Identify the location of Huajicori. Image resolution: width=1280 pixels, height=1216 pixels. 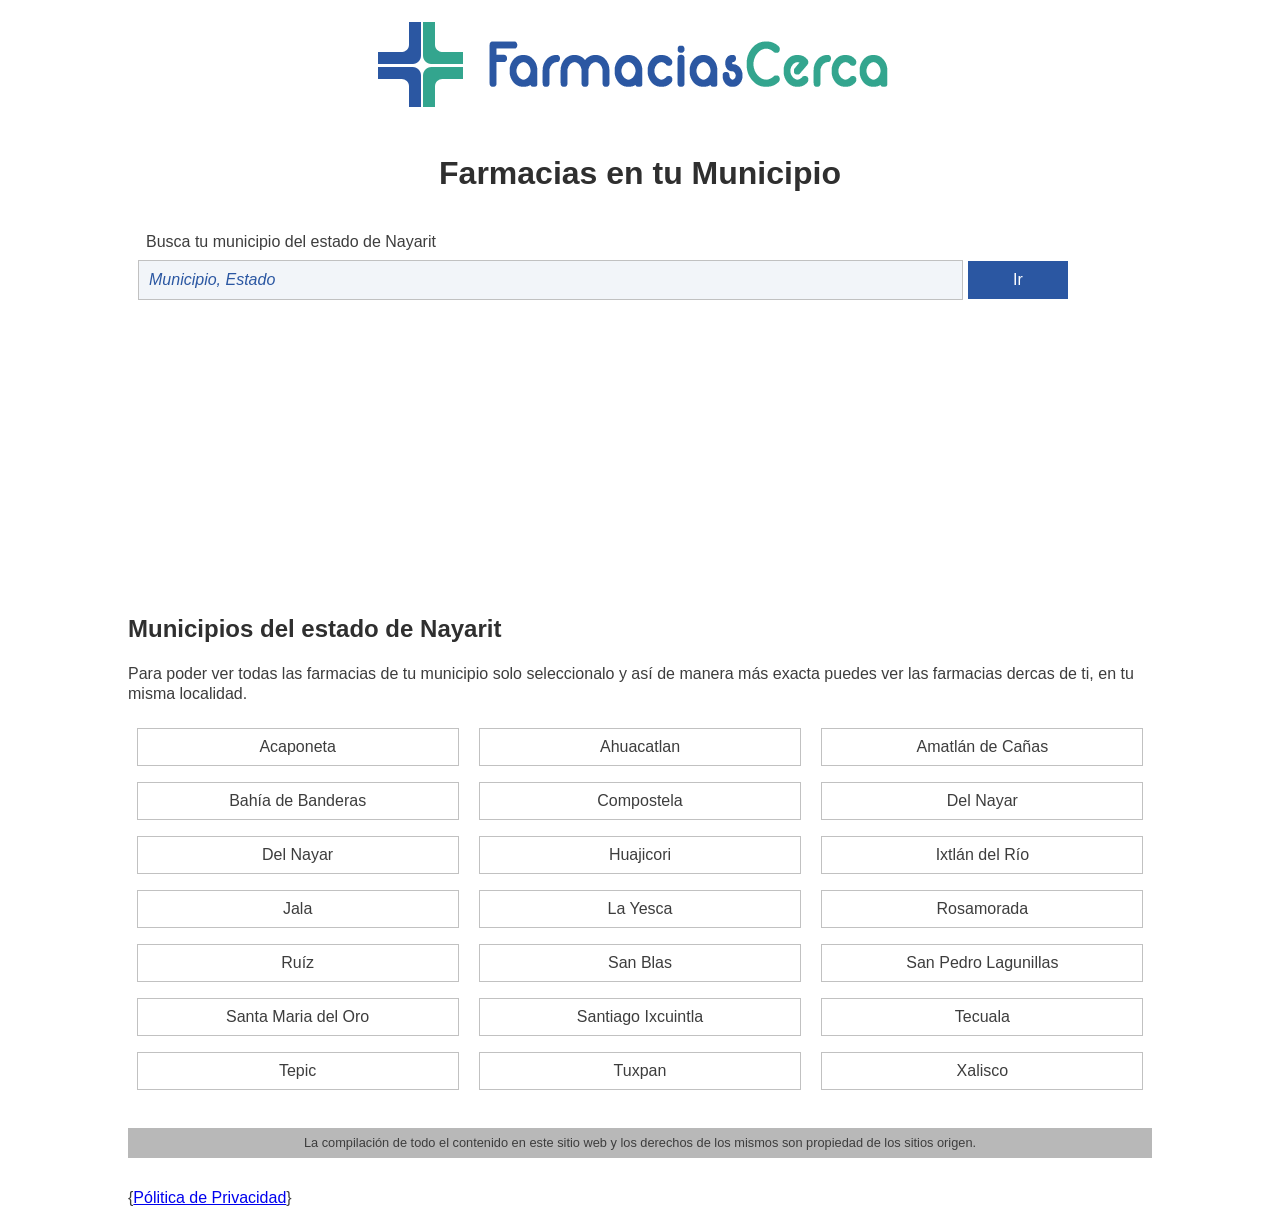
(640, 854).